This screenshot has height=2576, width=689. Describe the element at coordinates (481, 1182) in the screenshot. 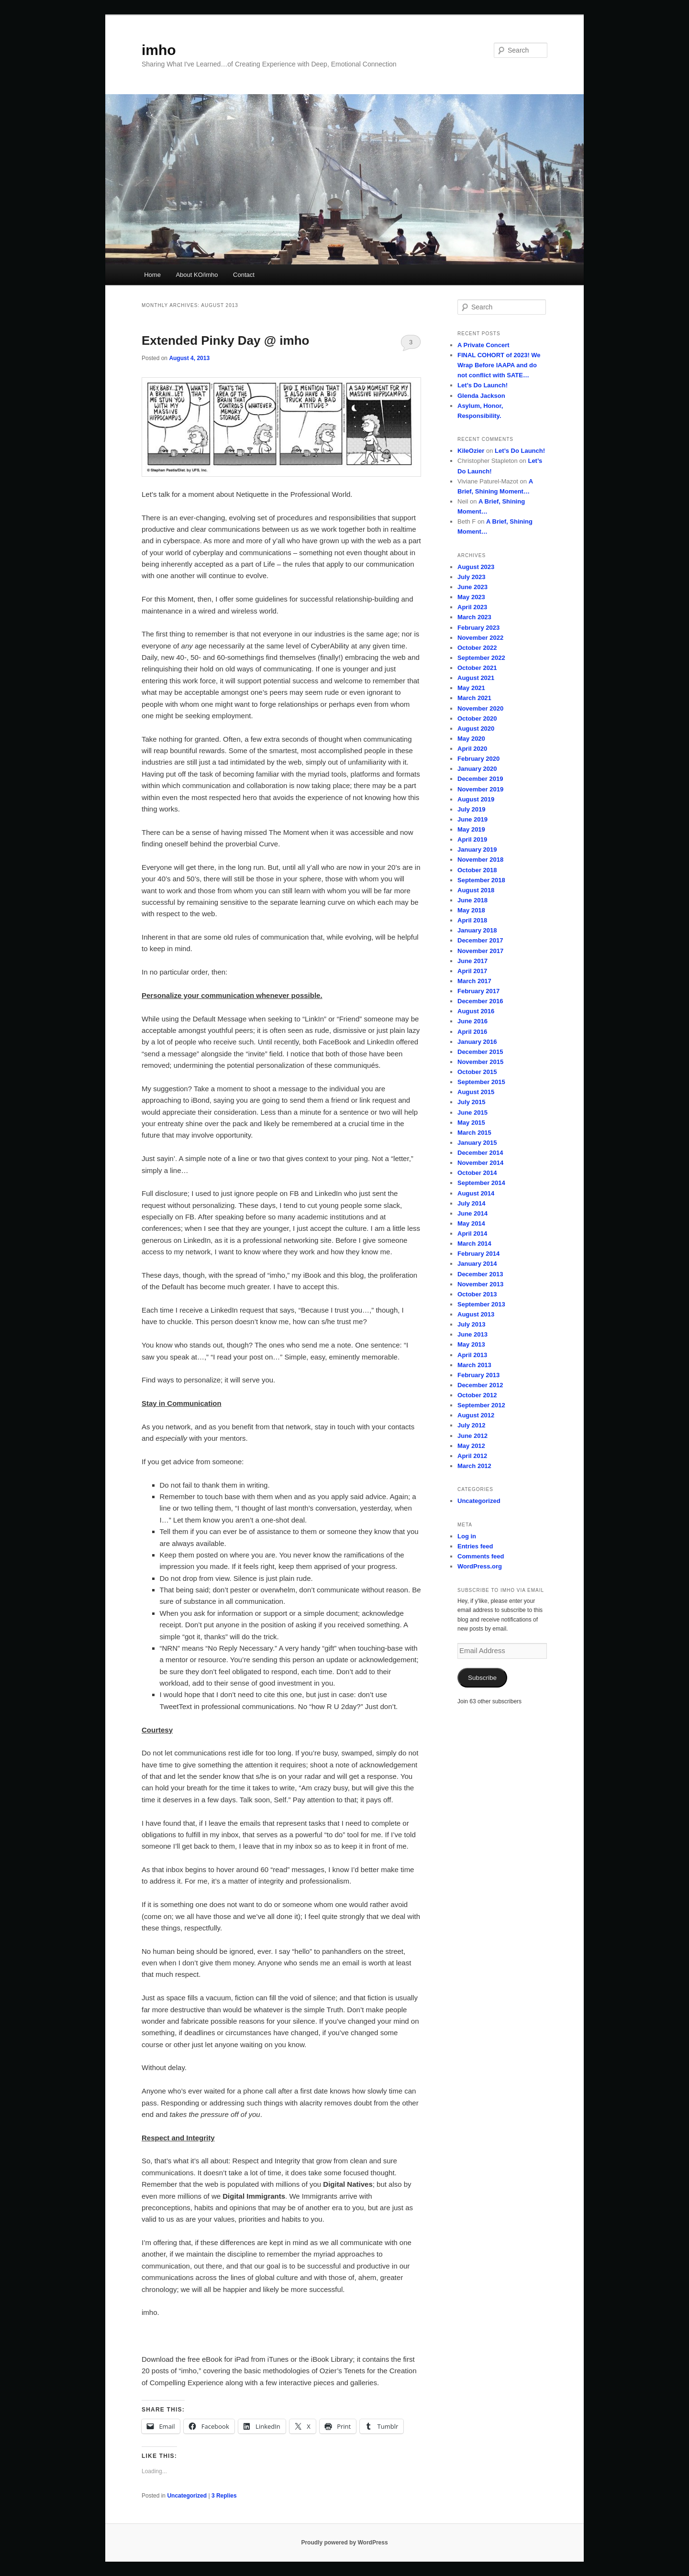

I see `September 2014` at that location.